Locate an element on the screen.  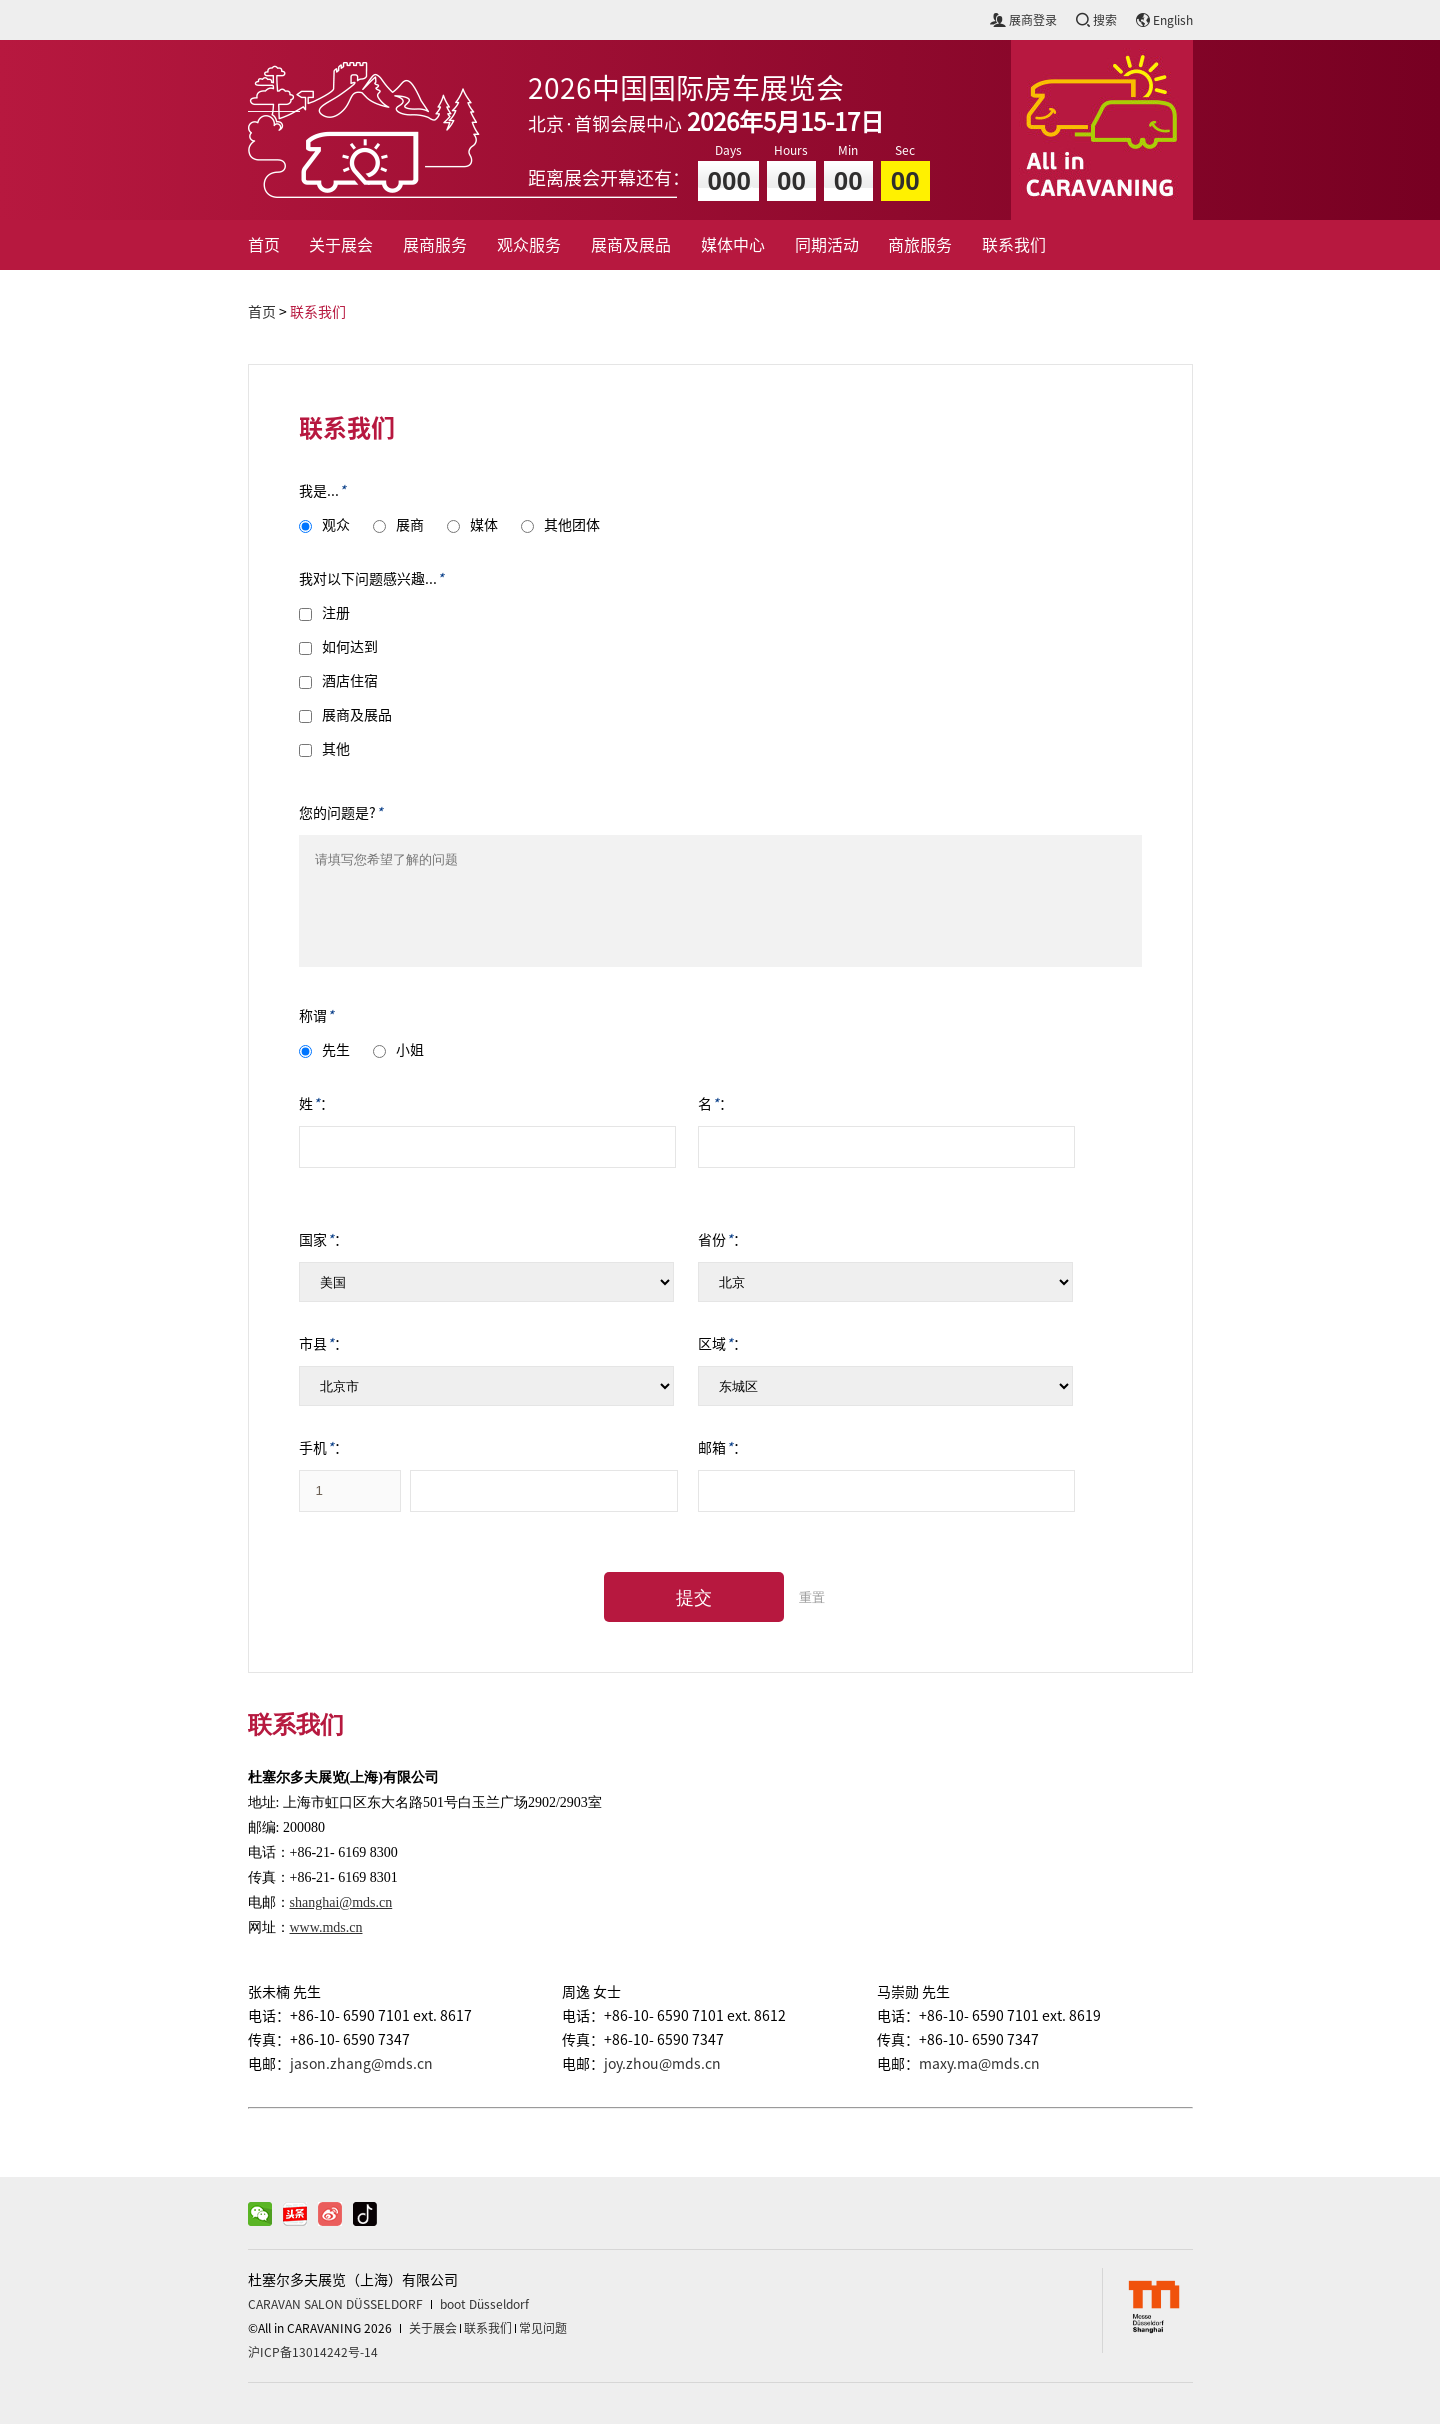
商旅服务 is located at coordinates (920, 245).